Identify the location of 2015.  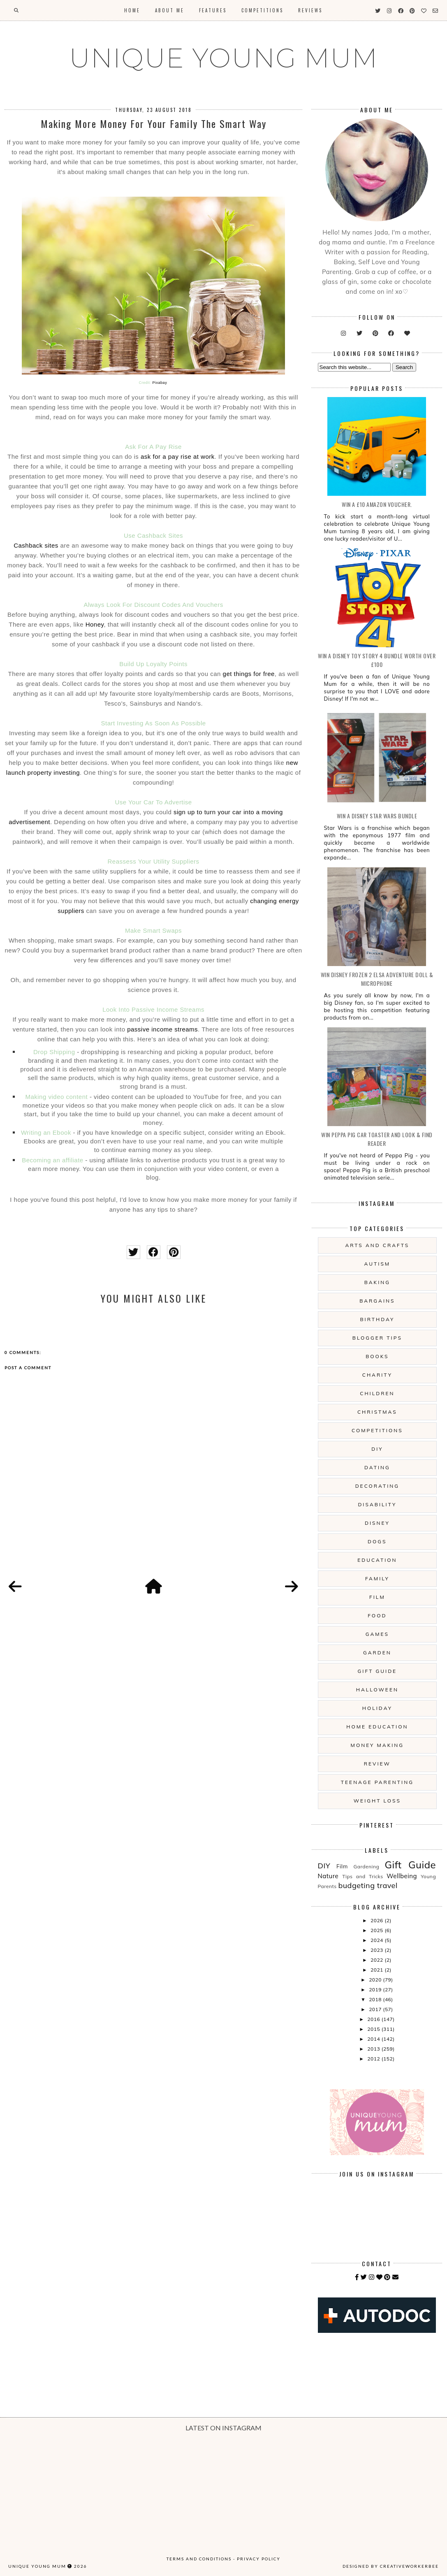
(374, 2029).